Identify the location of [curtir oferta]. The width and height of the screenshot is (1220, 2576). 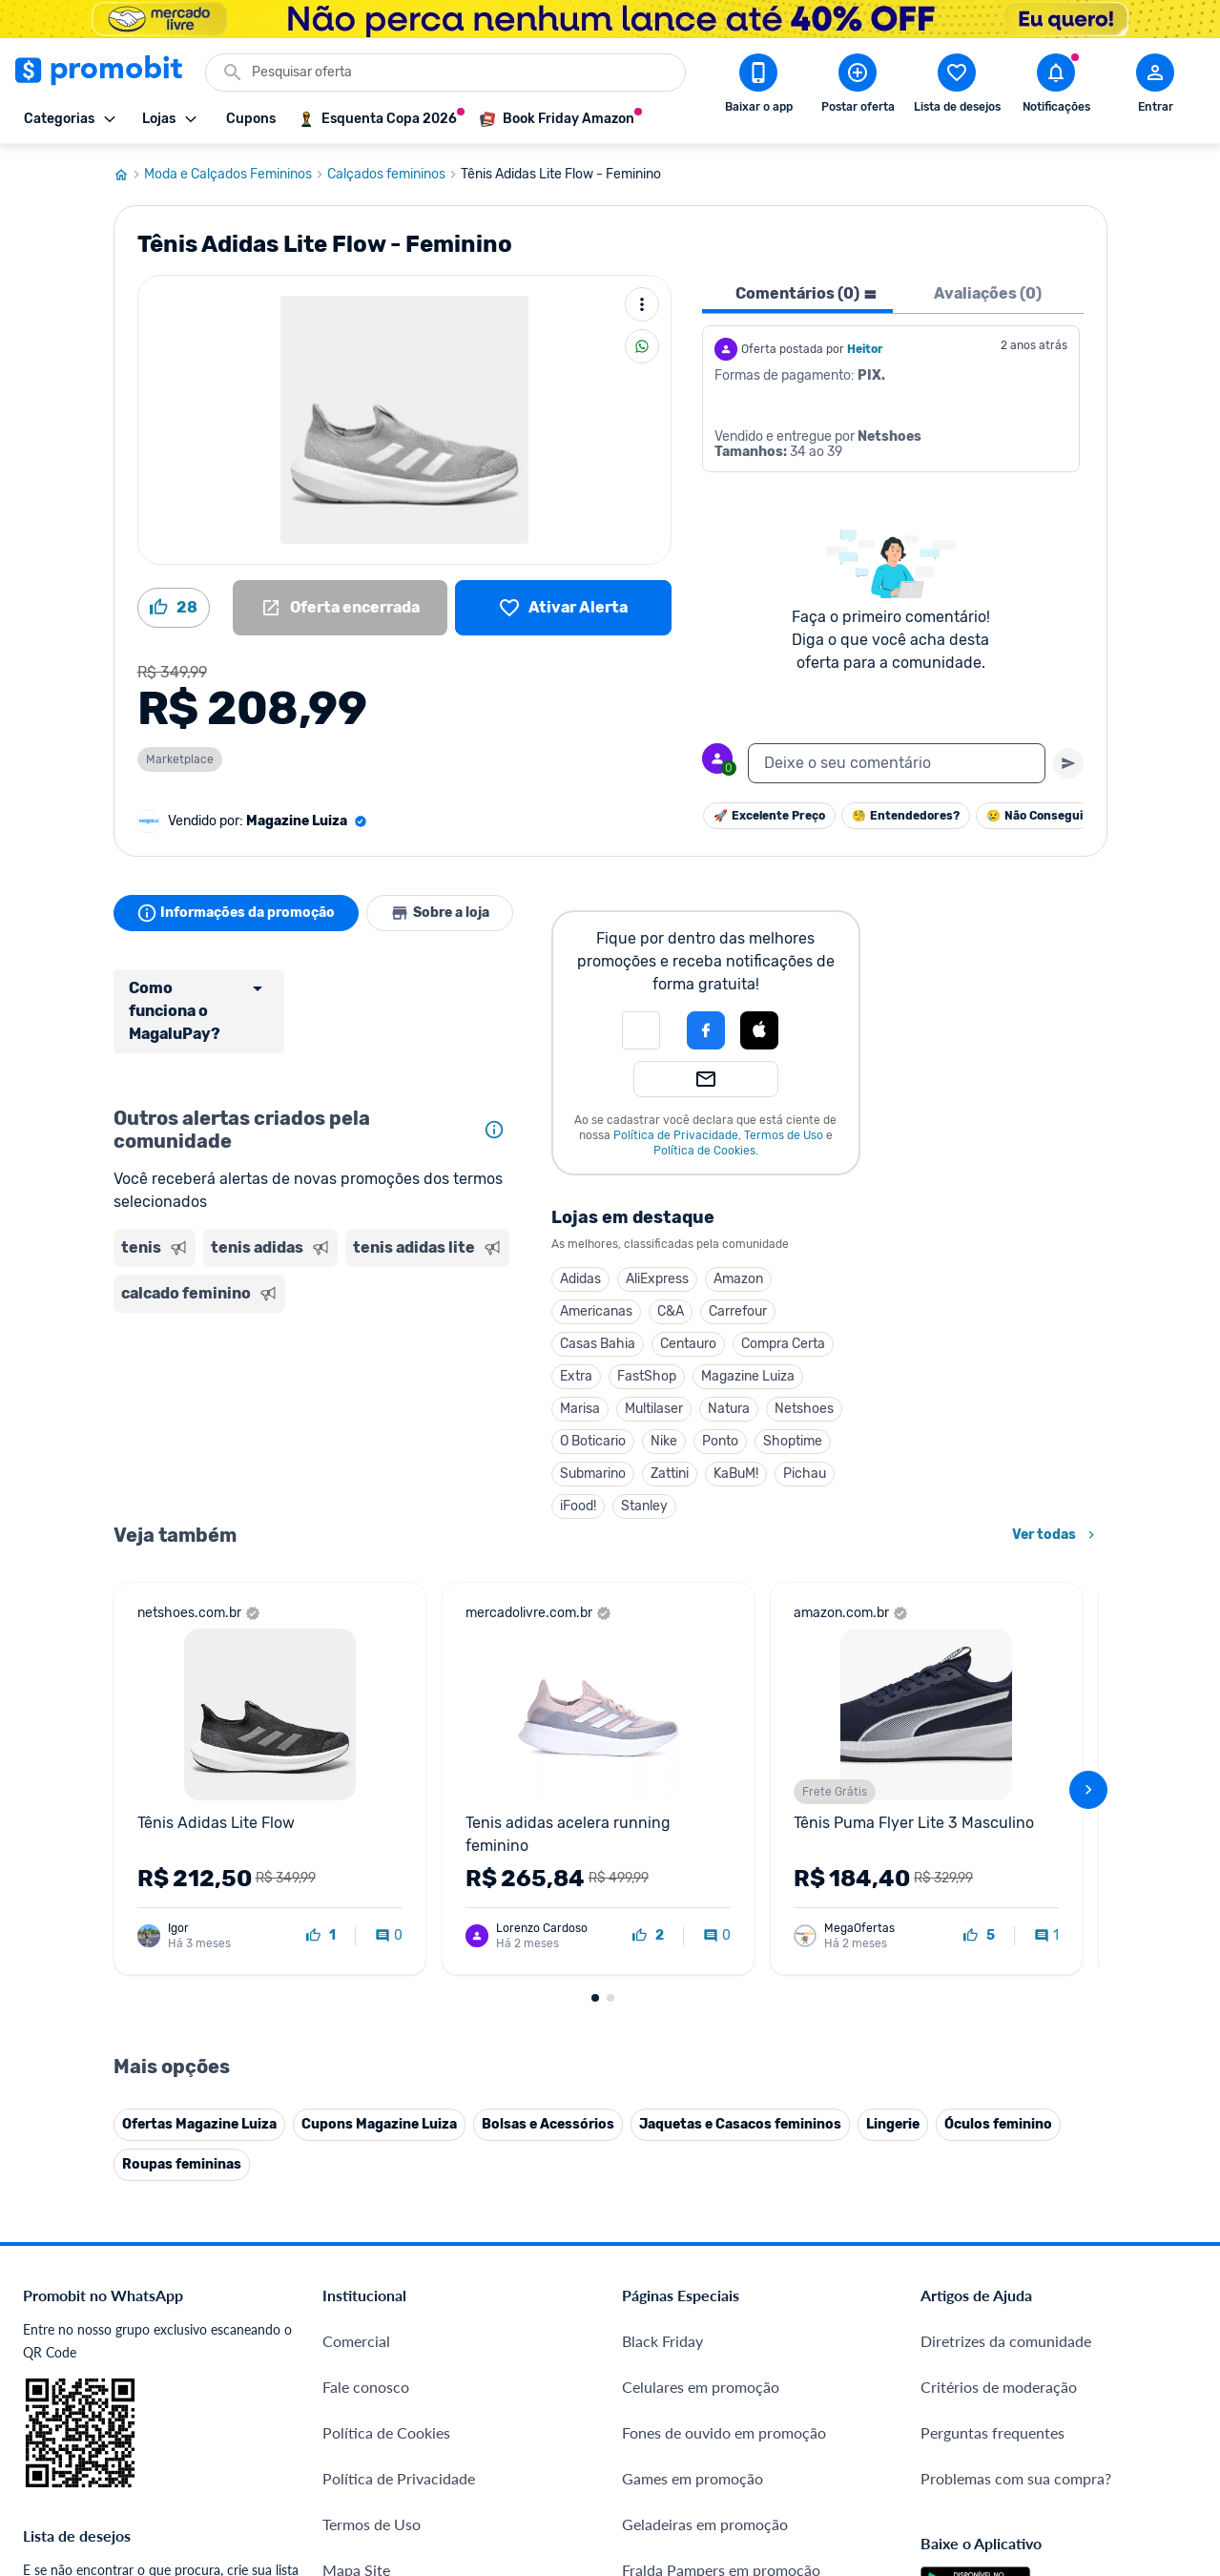
(321, 1936).